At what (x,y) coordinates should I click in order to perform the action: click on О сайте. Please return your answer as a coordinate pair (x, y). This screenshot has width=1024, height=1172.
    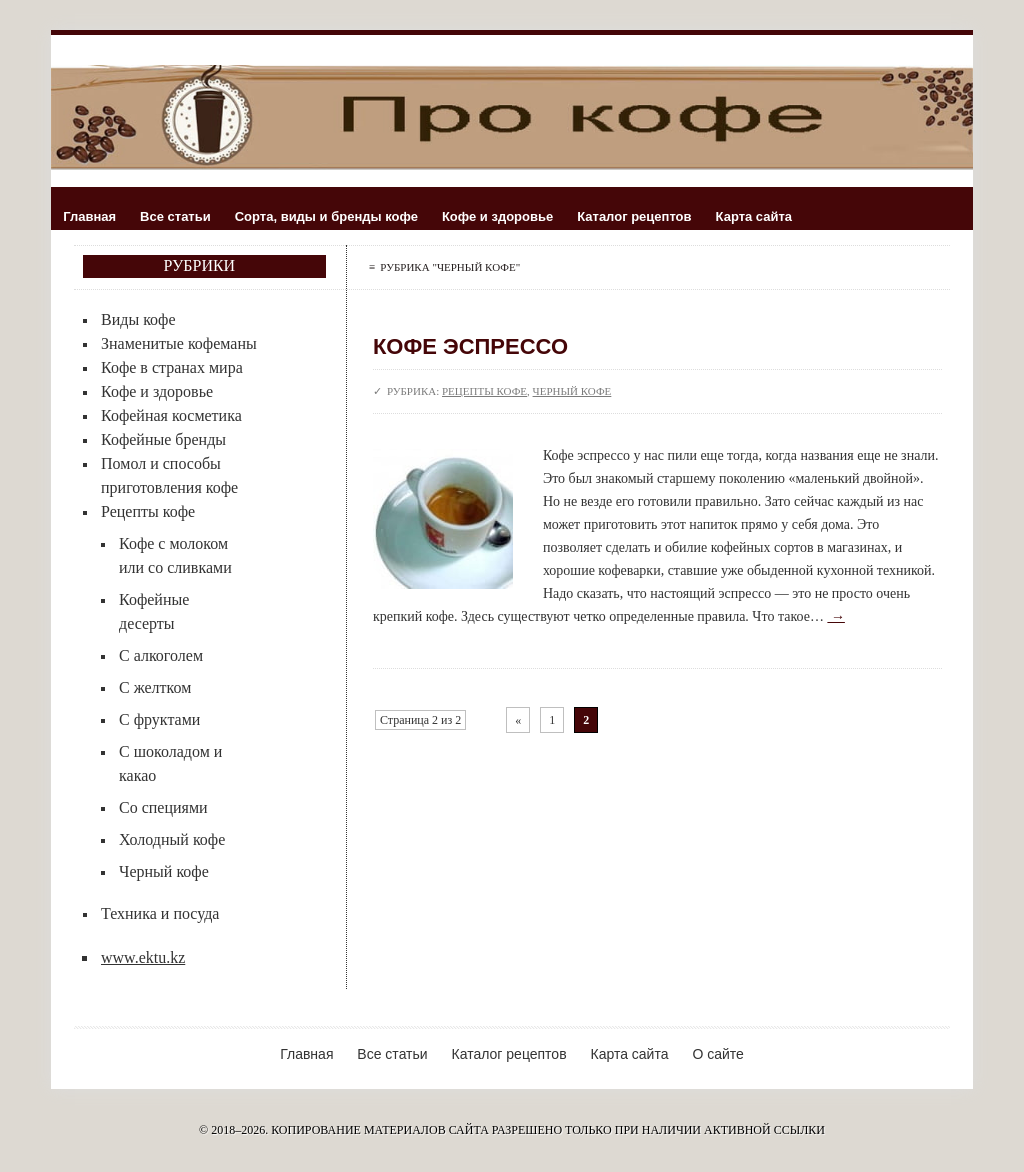
    Looking at the image, I should click on (717, 1054).